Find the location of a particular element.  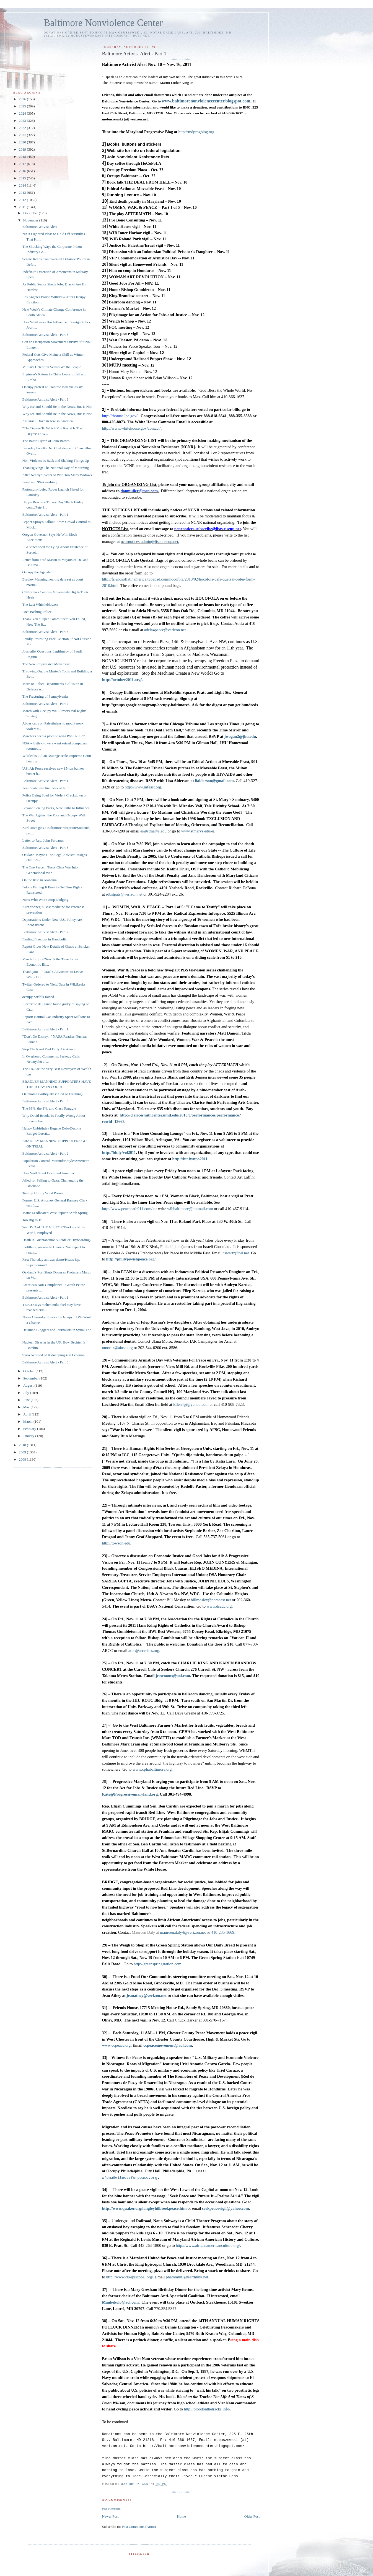

Baltimore Activist Alert - Part 1 is located at coordinates (45, 514).